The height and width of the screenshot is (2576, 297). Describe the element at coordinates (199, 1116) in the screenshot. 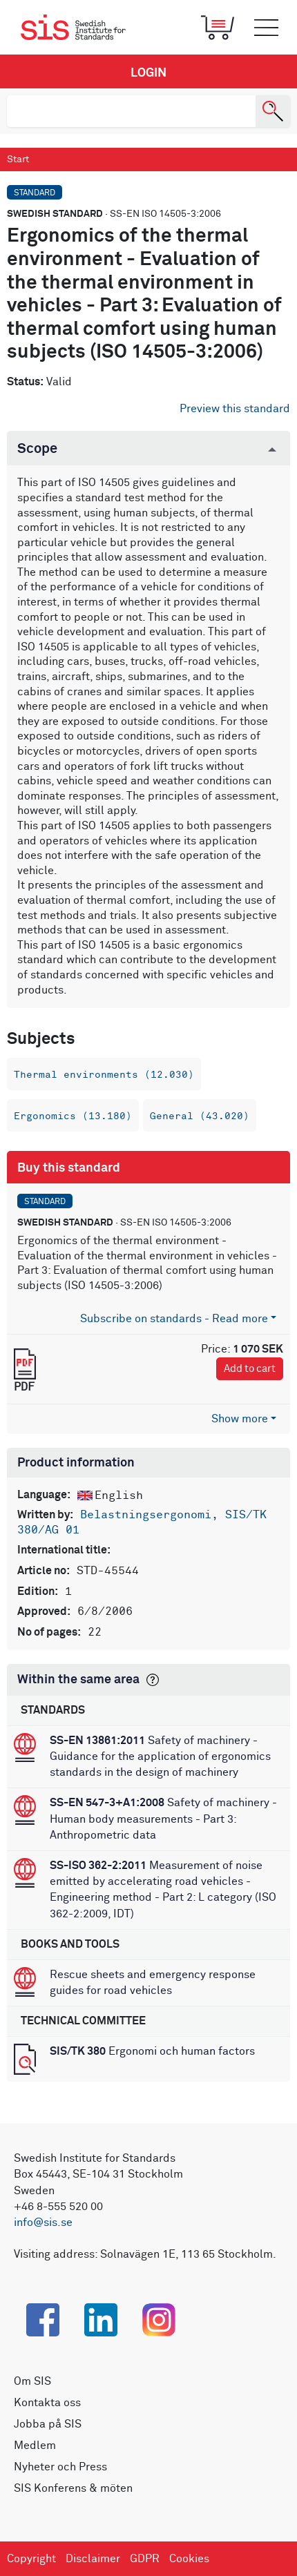

I see `General (43.020)` at that location.